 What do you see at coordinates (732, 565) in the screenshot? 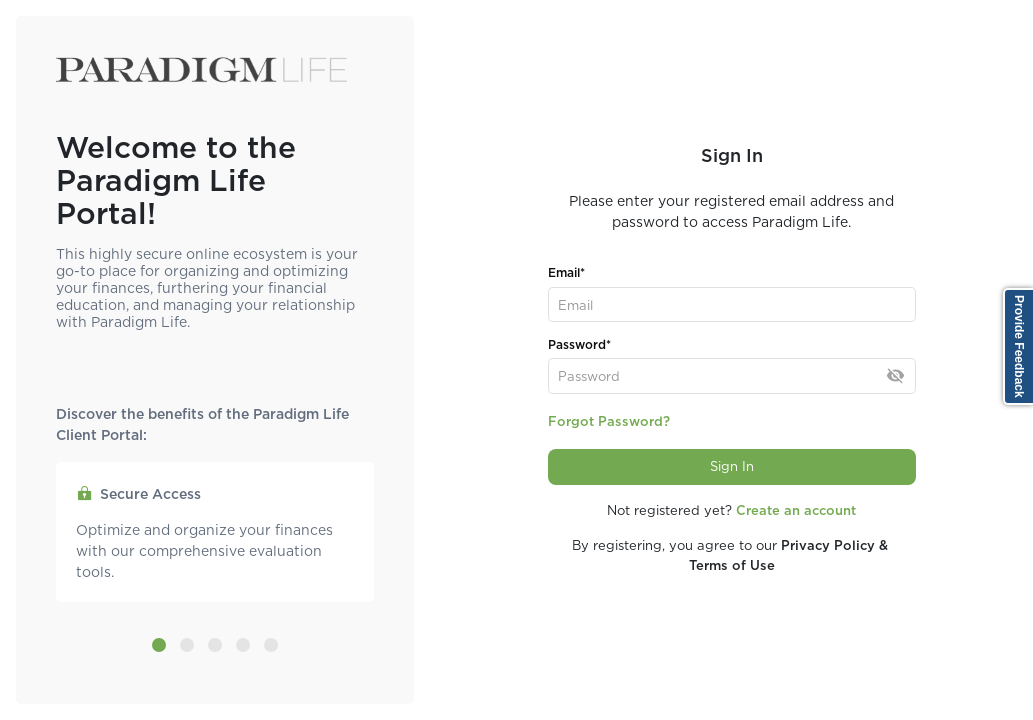
I see `Terms of Use` at bounding box center [732, 565].